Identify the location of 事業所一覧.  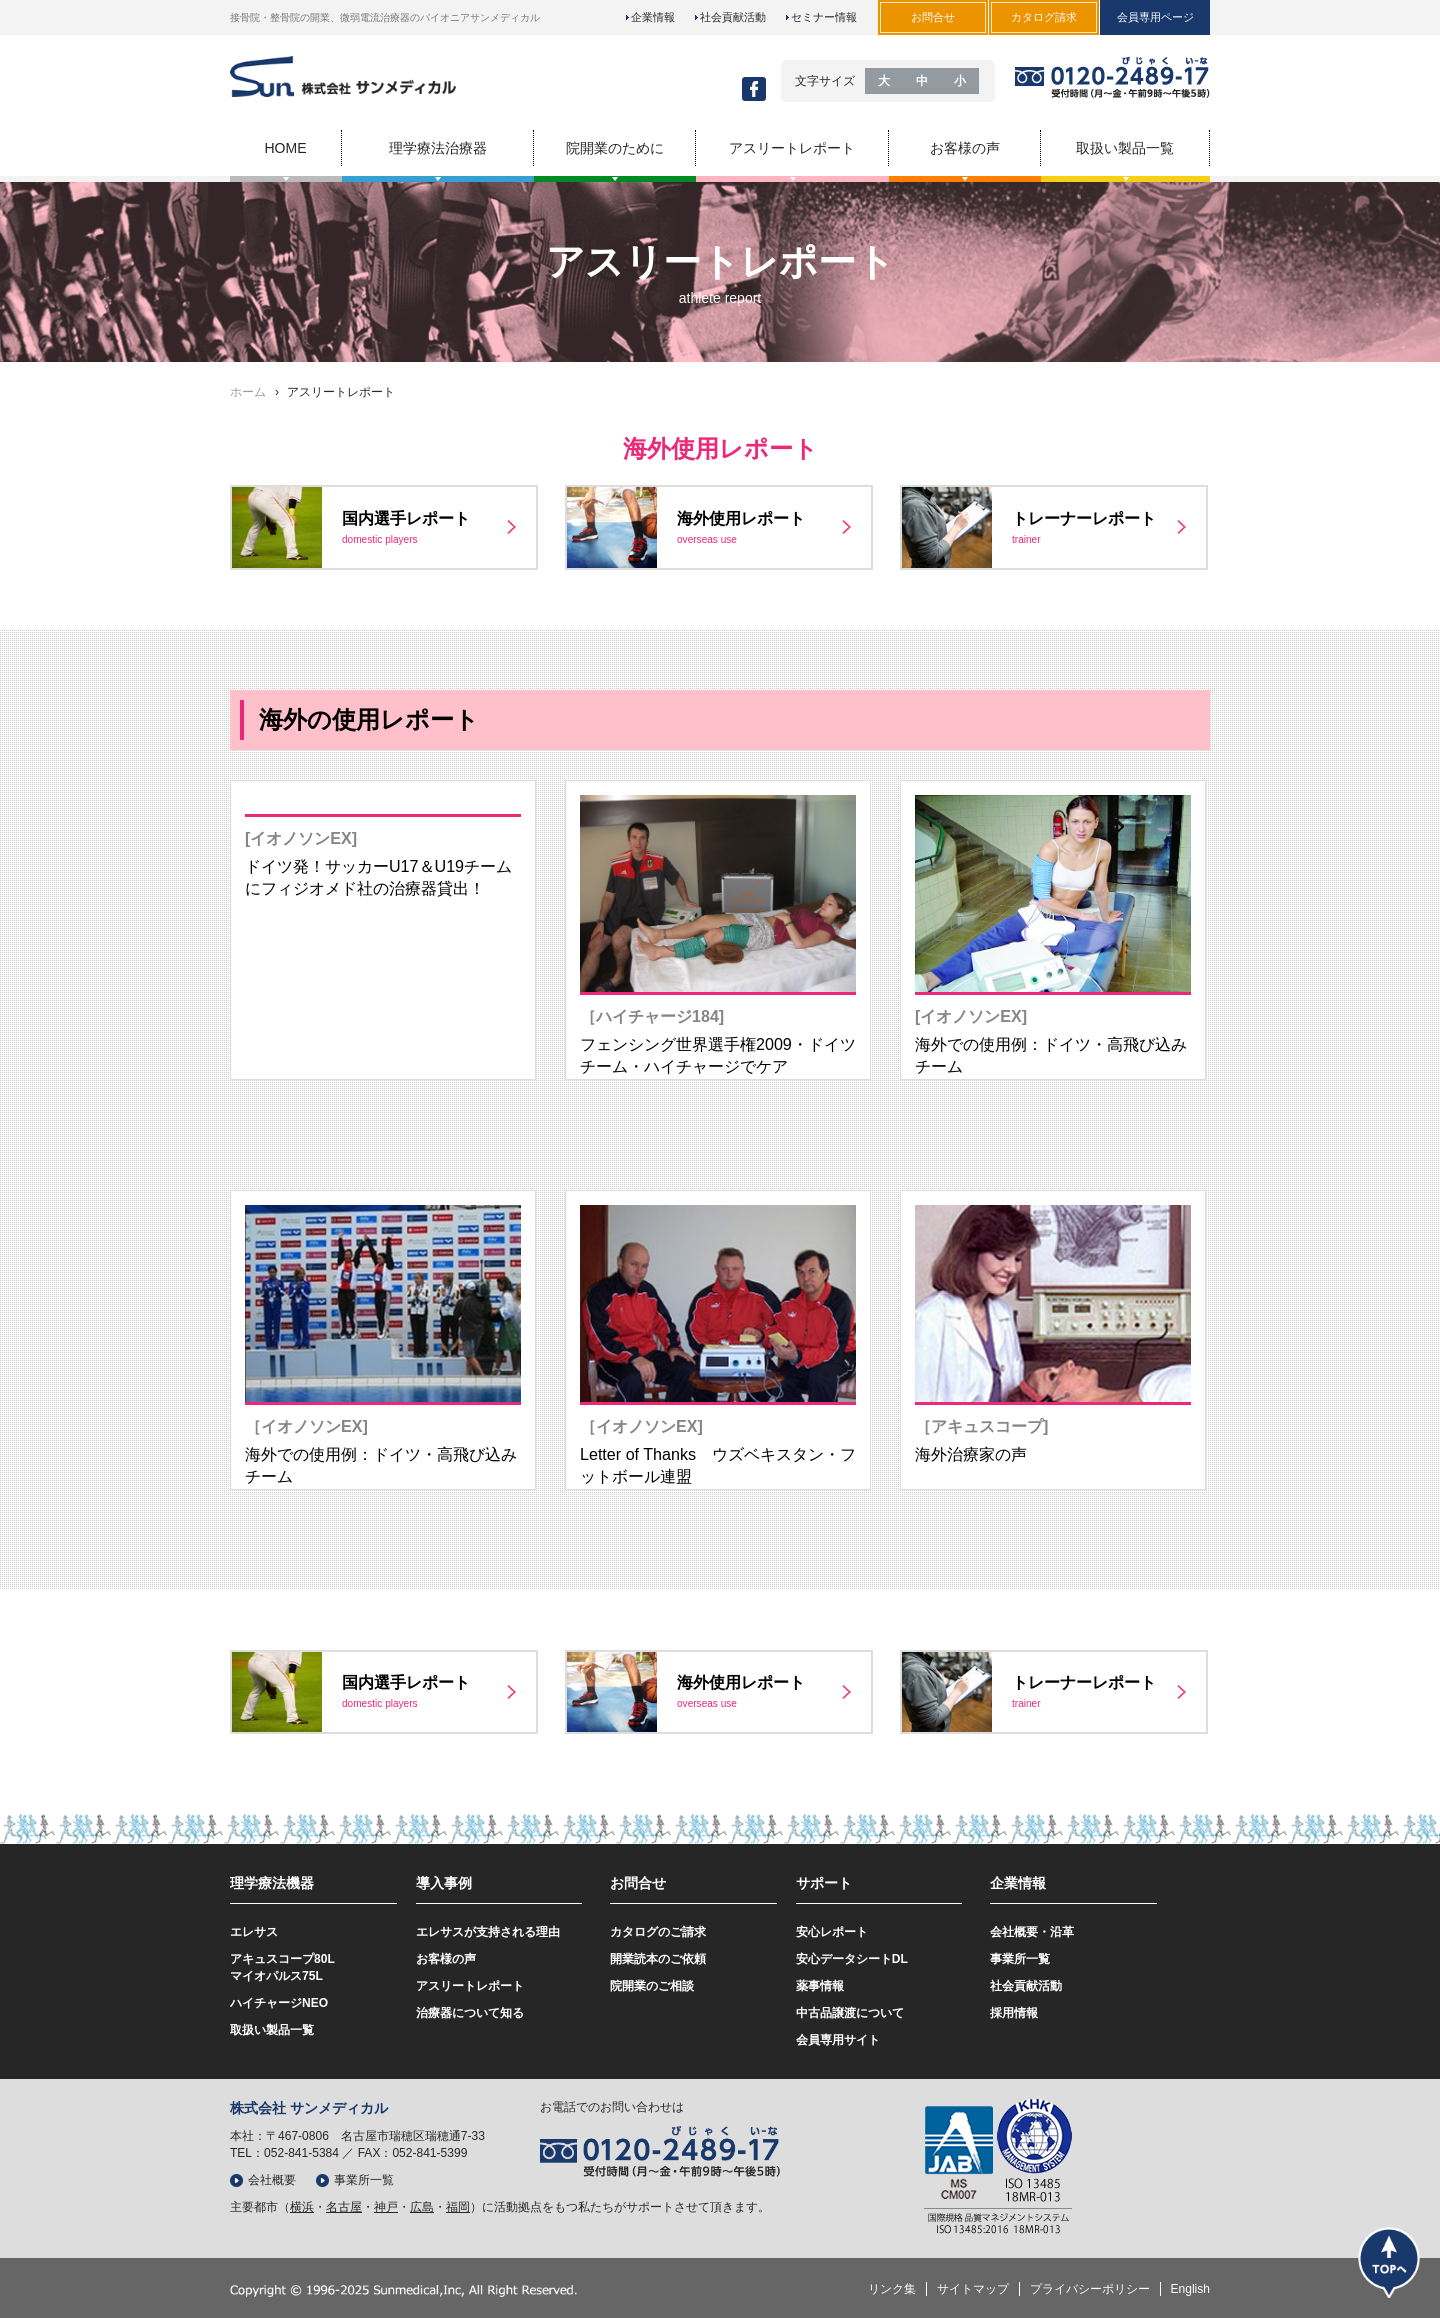
(1020, 1959).